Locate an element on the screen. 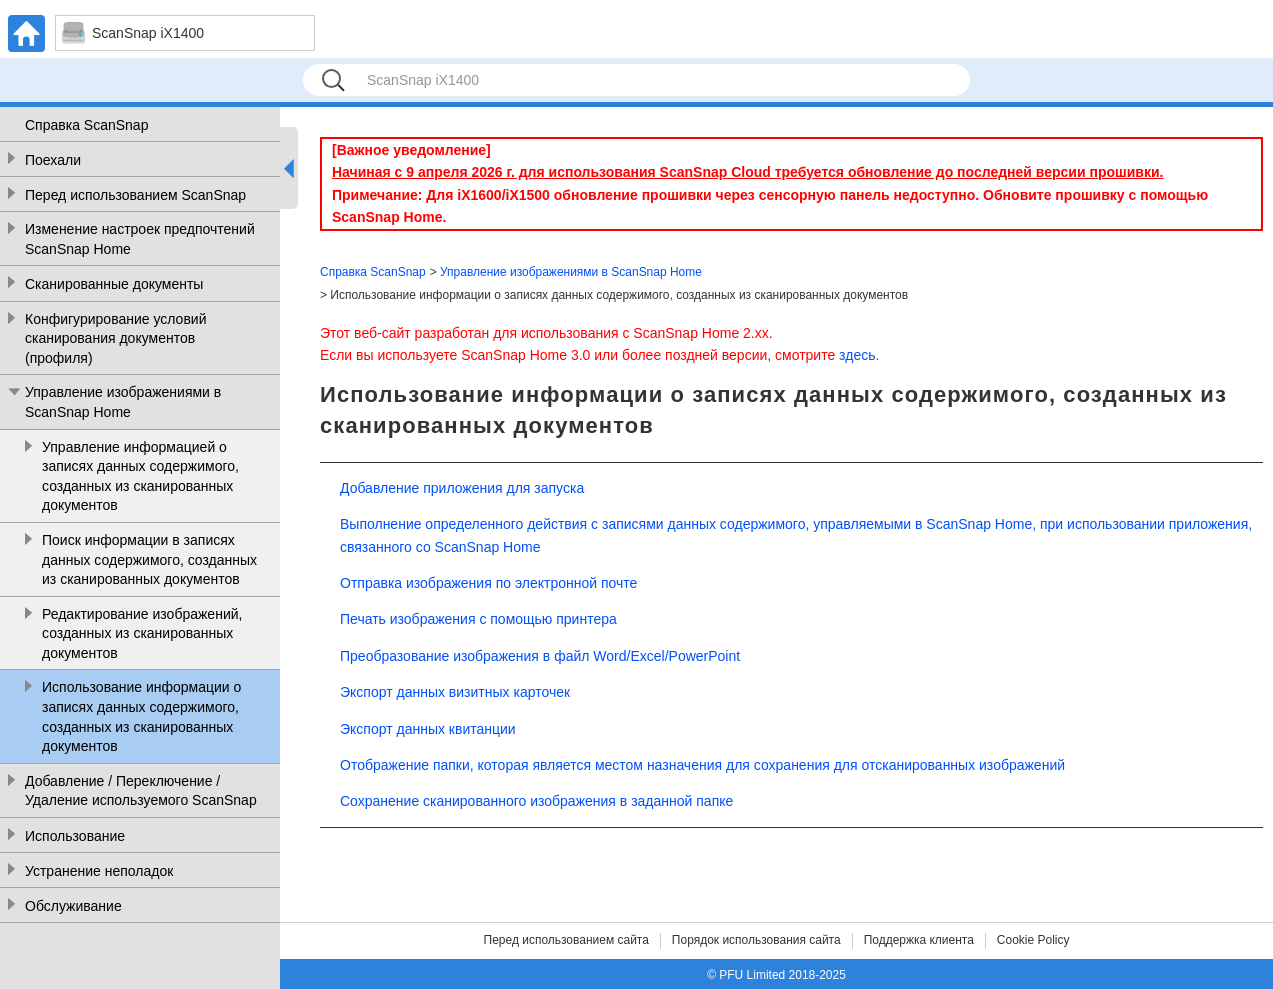 The width and height of the screenshot is (1273, 989). Экспорт данных квитанции is located at coordinates (428, 729).